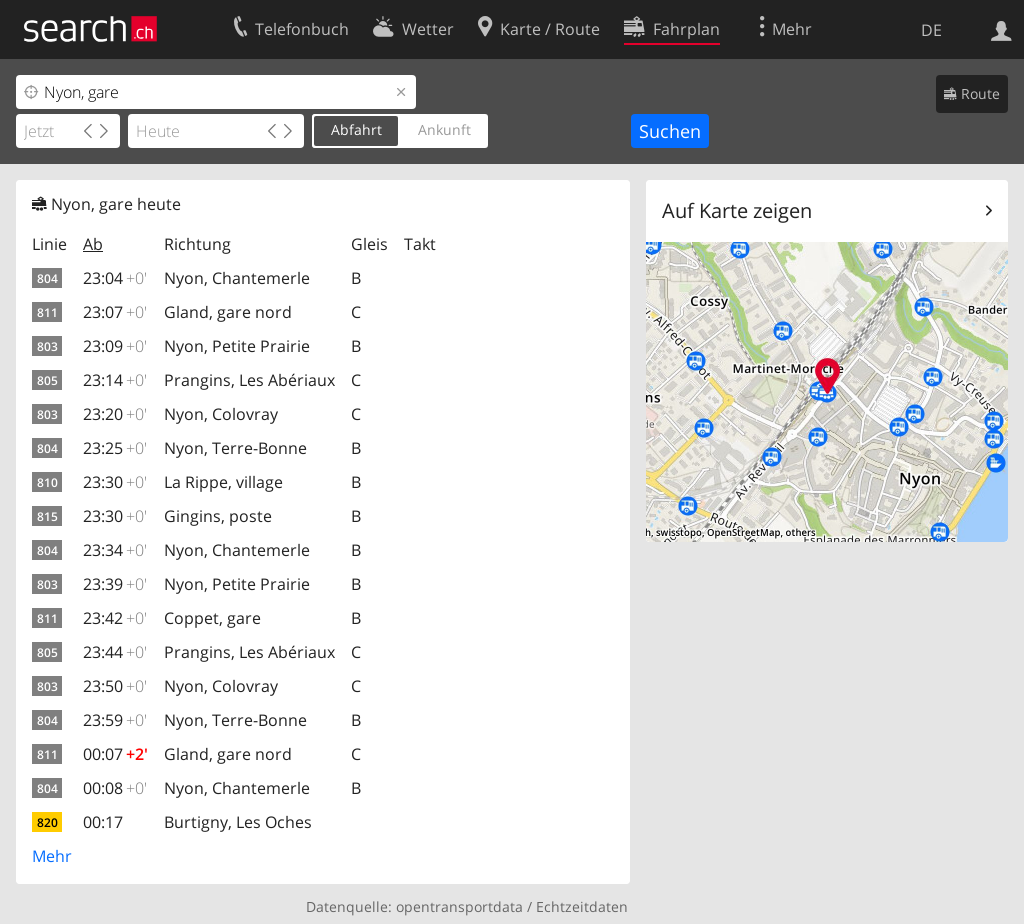  What do you see at coordinates (115, 618) in the screenshot?
I see `23:42` at bounding box center [115, 618].